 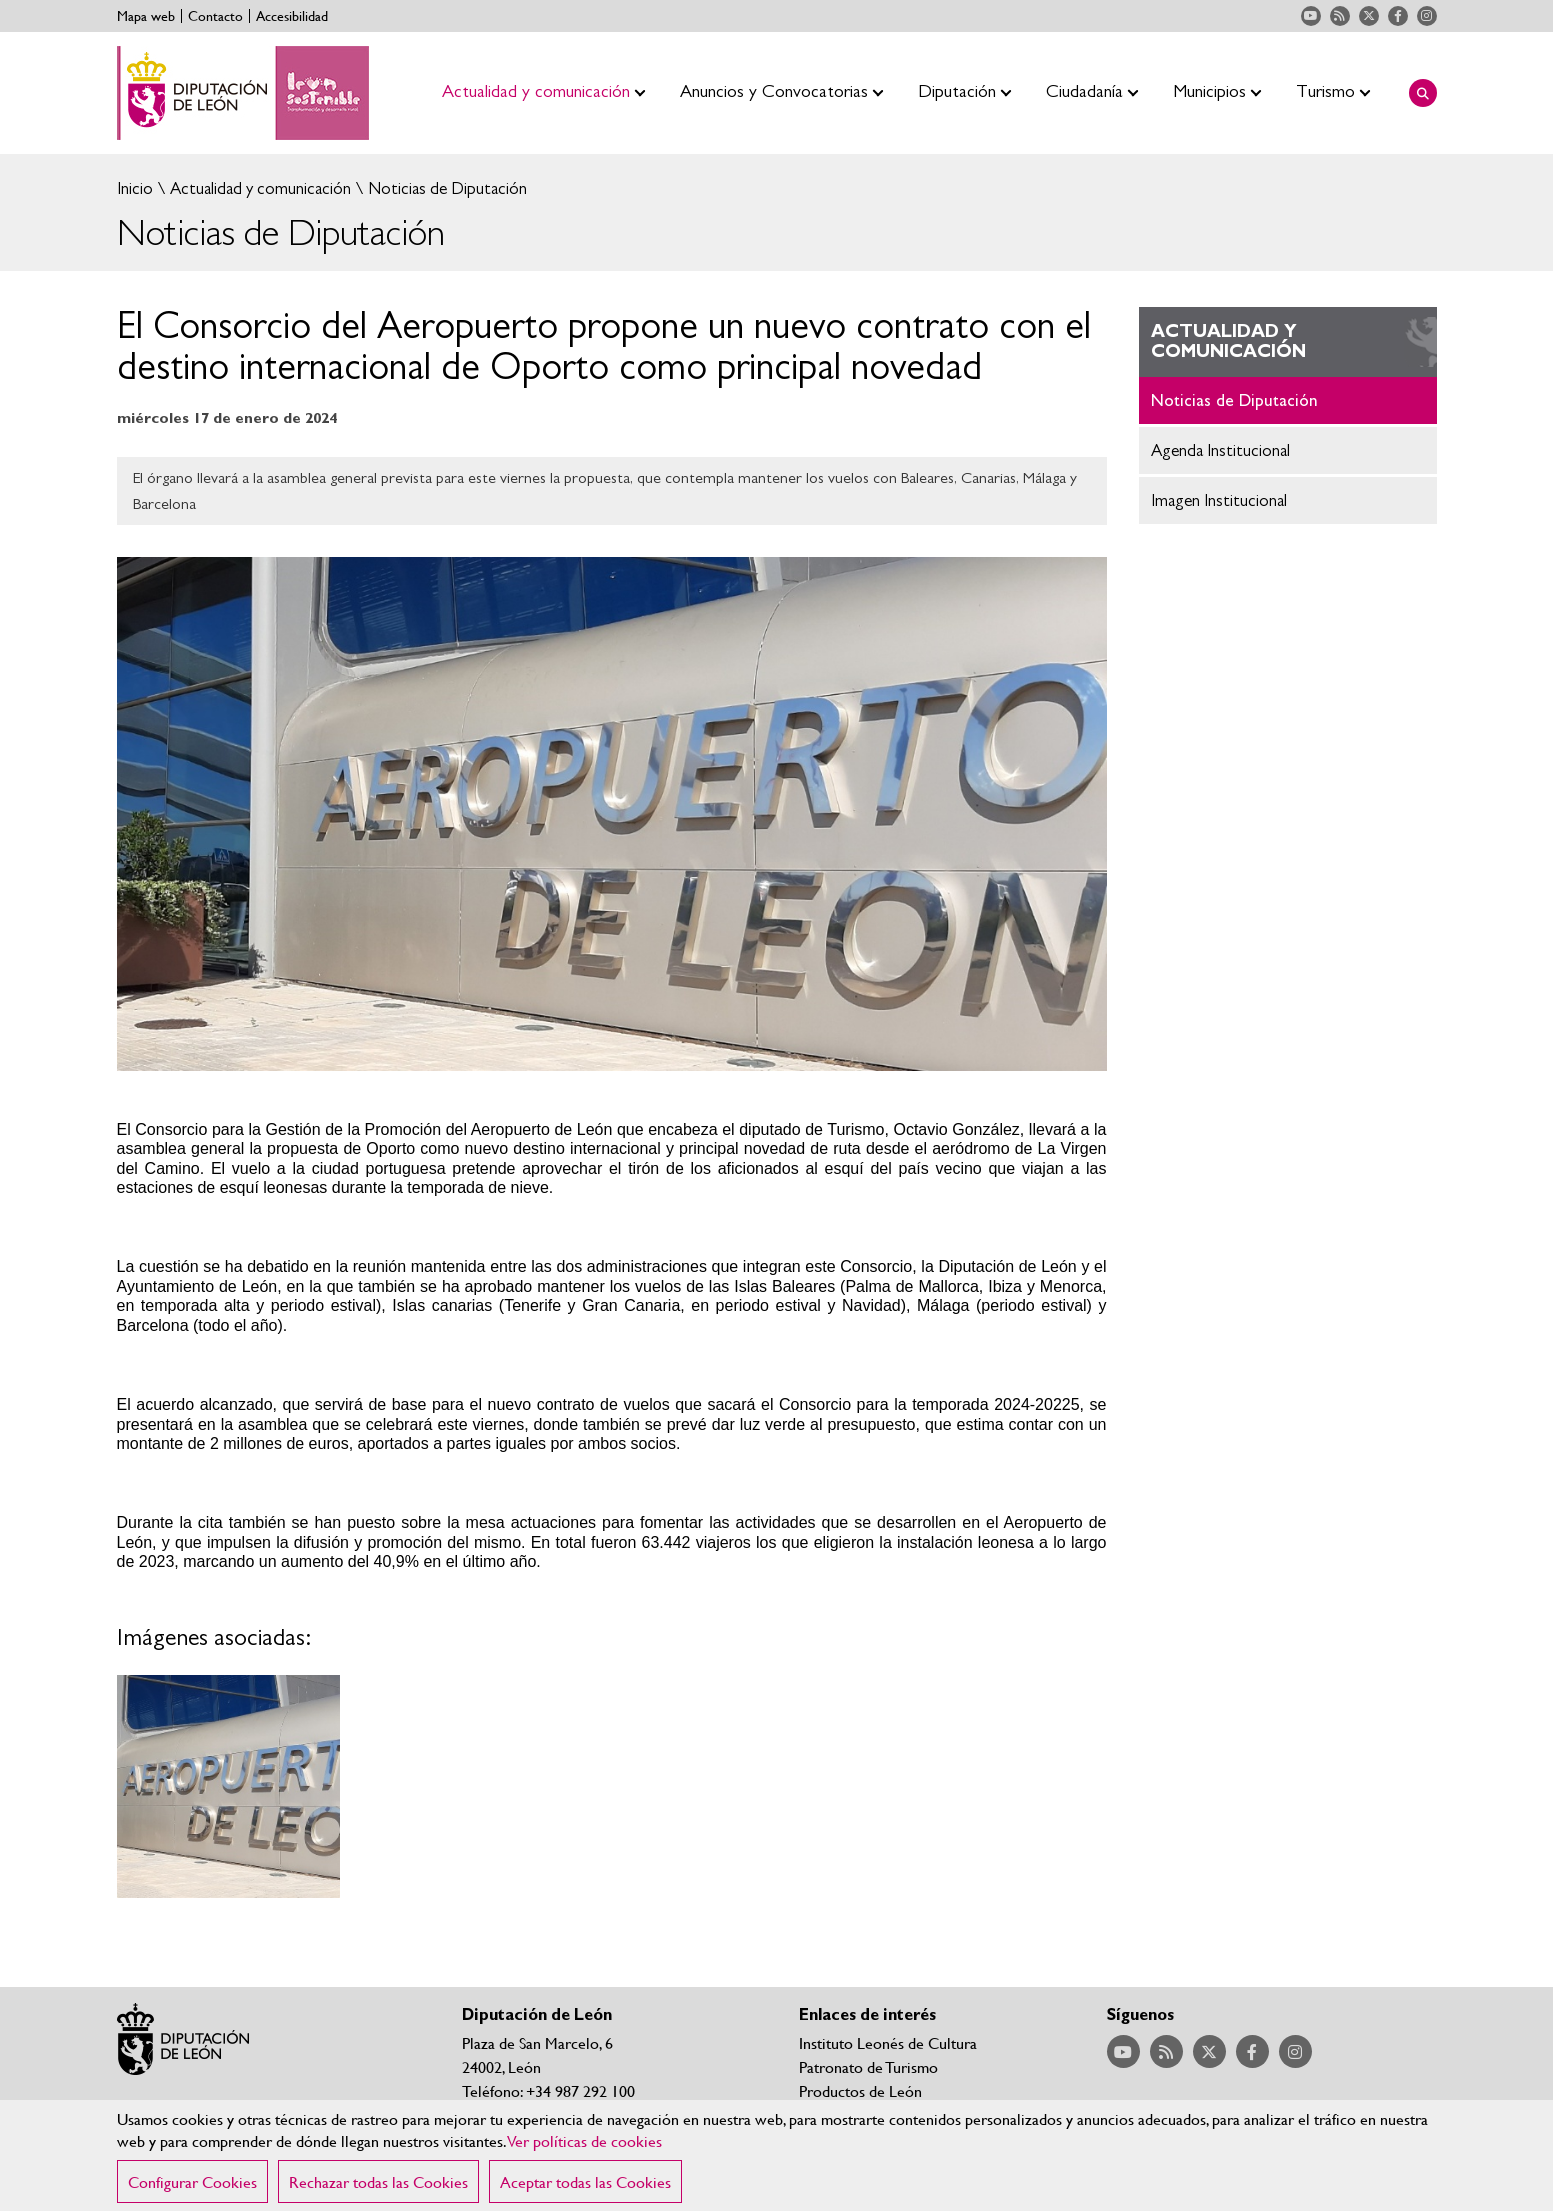 I want to click on Accesibilidad, so click(x=292, y=16).